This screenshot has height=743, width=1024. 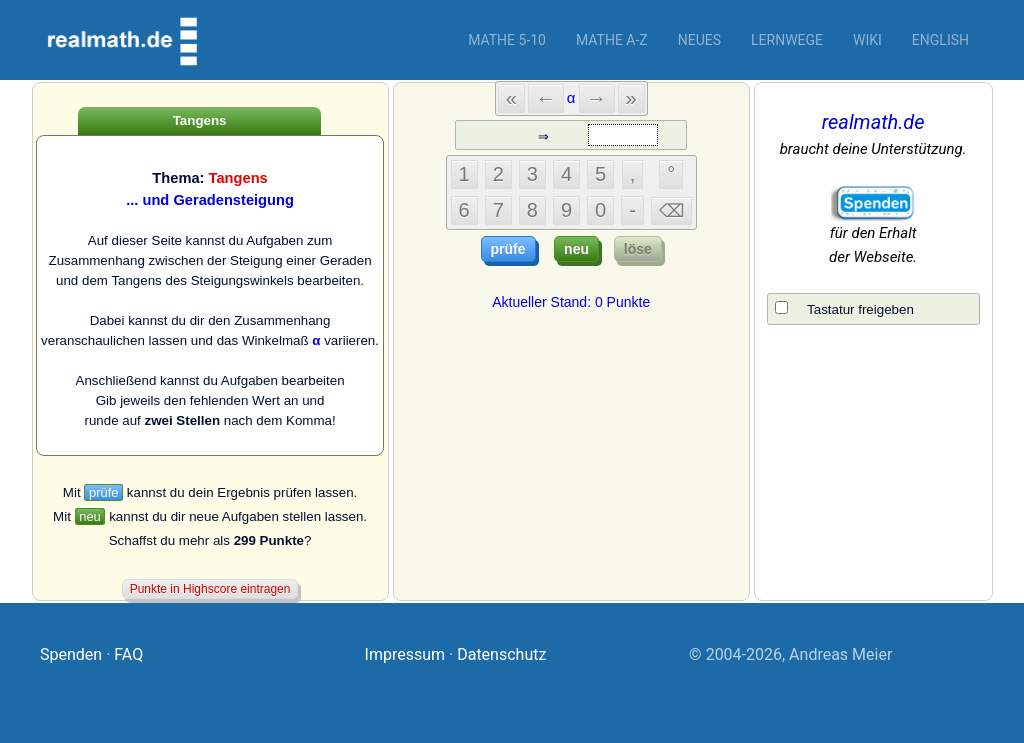 I want to click on Wiki, so click(x=867, y=40).